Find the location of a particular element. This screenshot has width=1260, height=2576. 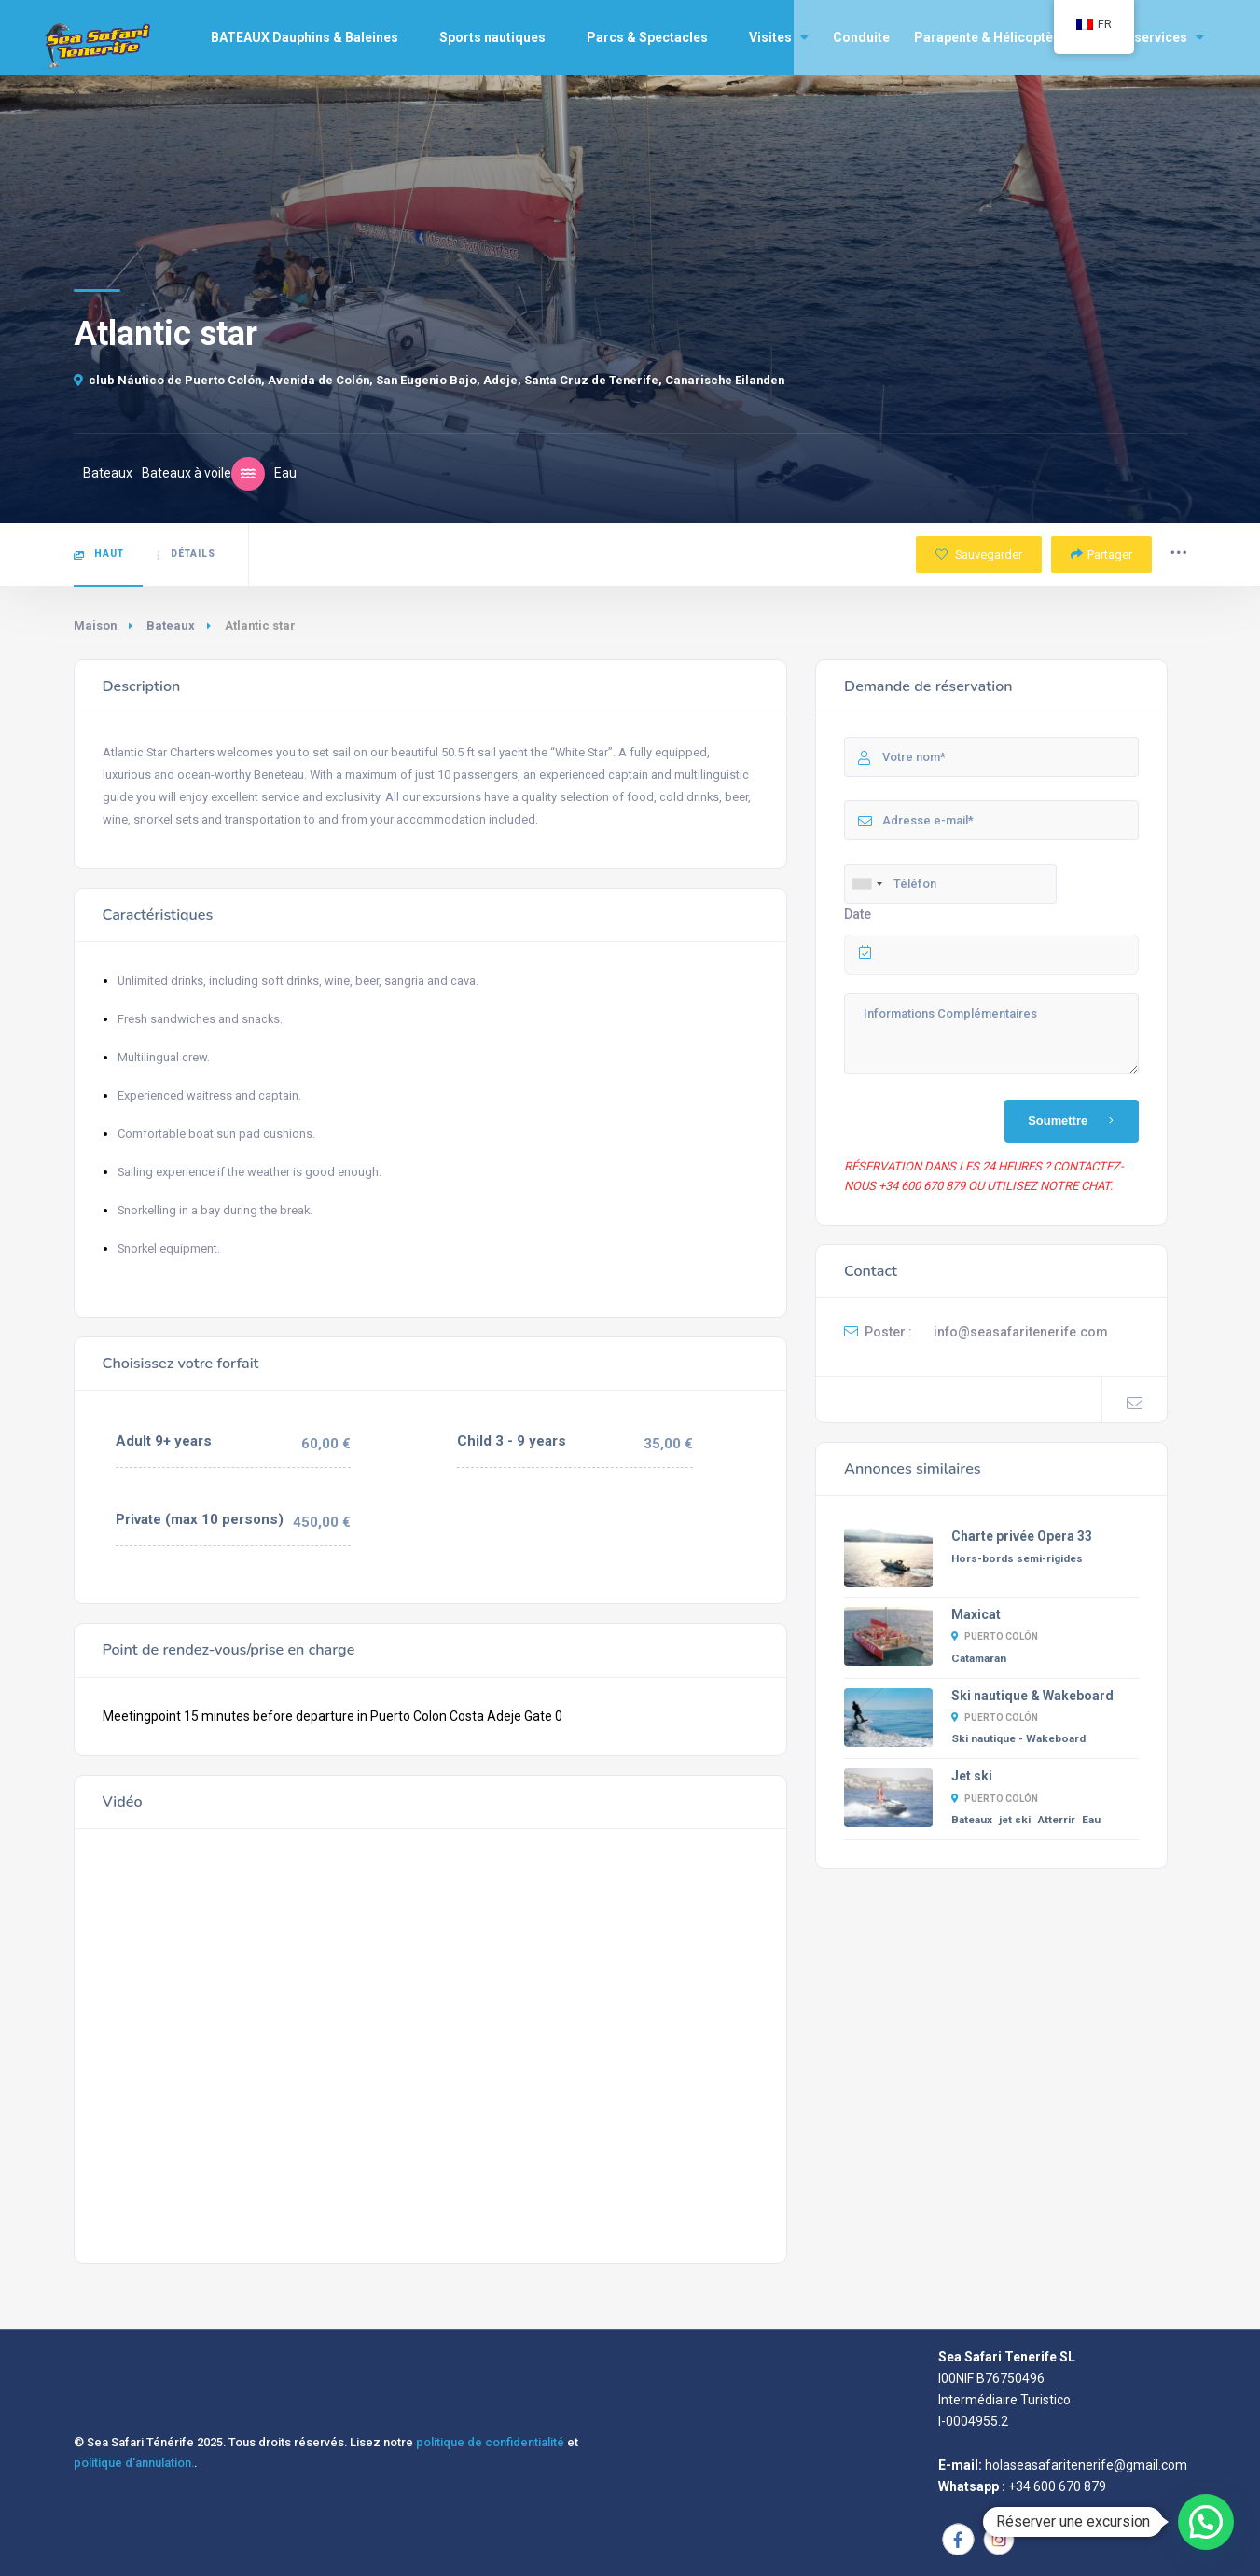

Catamaran is located at coordinates (978, 1658).